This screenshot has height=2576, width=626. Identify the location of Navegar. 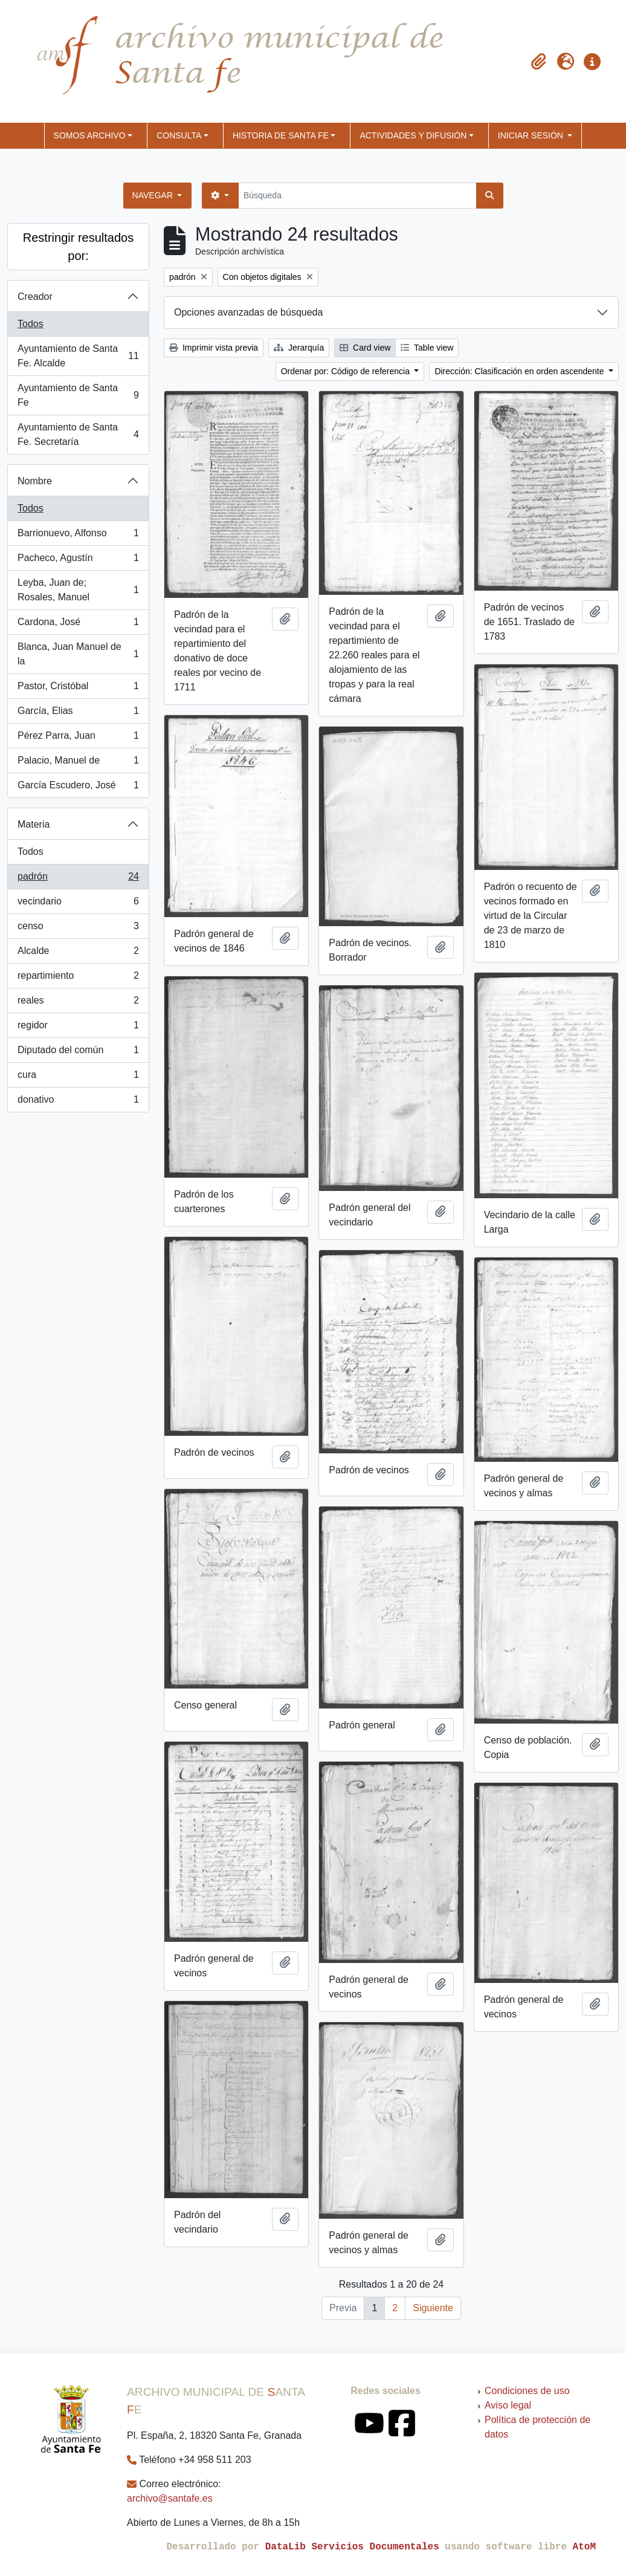
(153, 195).